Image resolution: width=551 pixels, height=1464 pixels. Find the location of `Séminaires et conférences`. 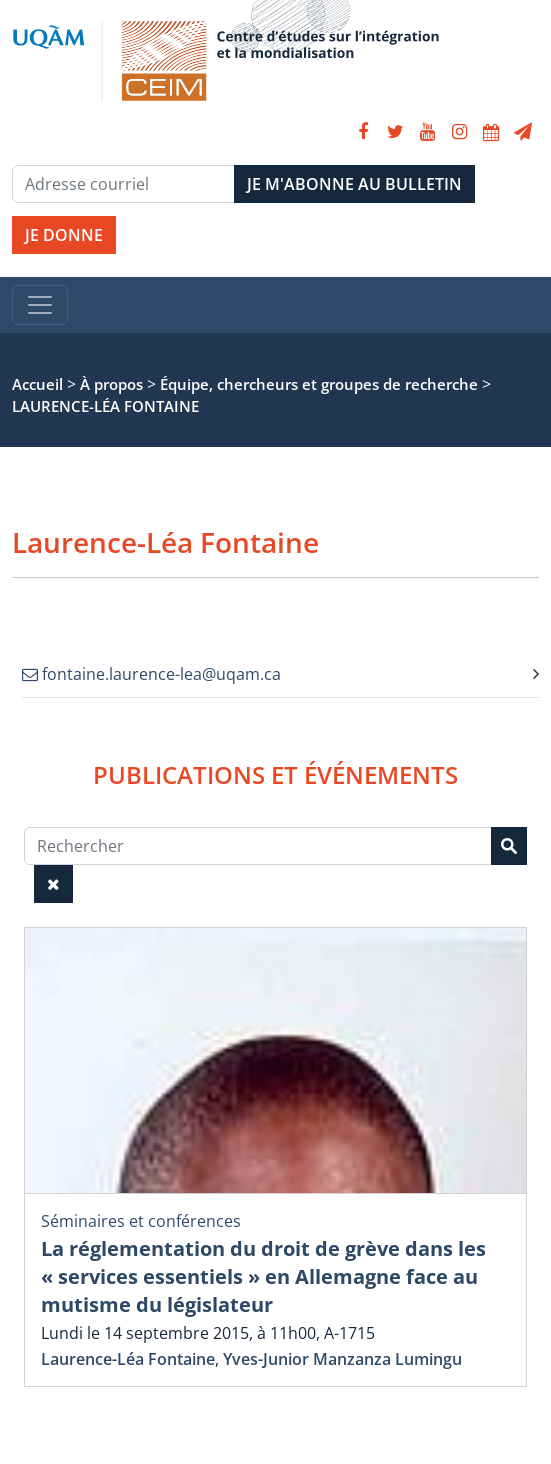

Séminaires et conférences is located at coordinates (141, 1221).